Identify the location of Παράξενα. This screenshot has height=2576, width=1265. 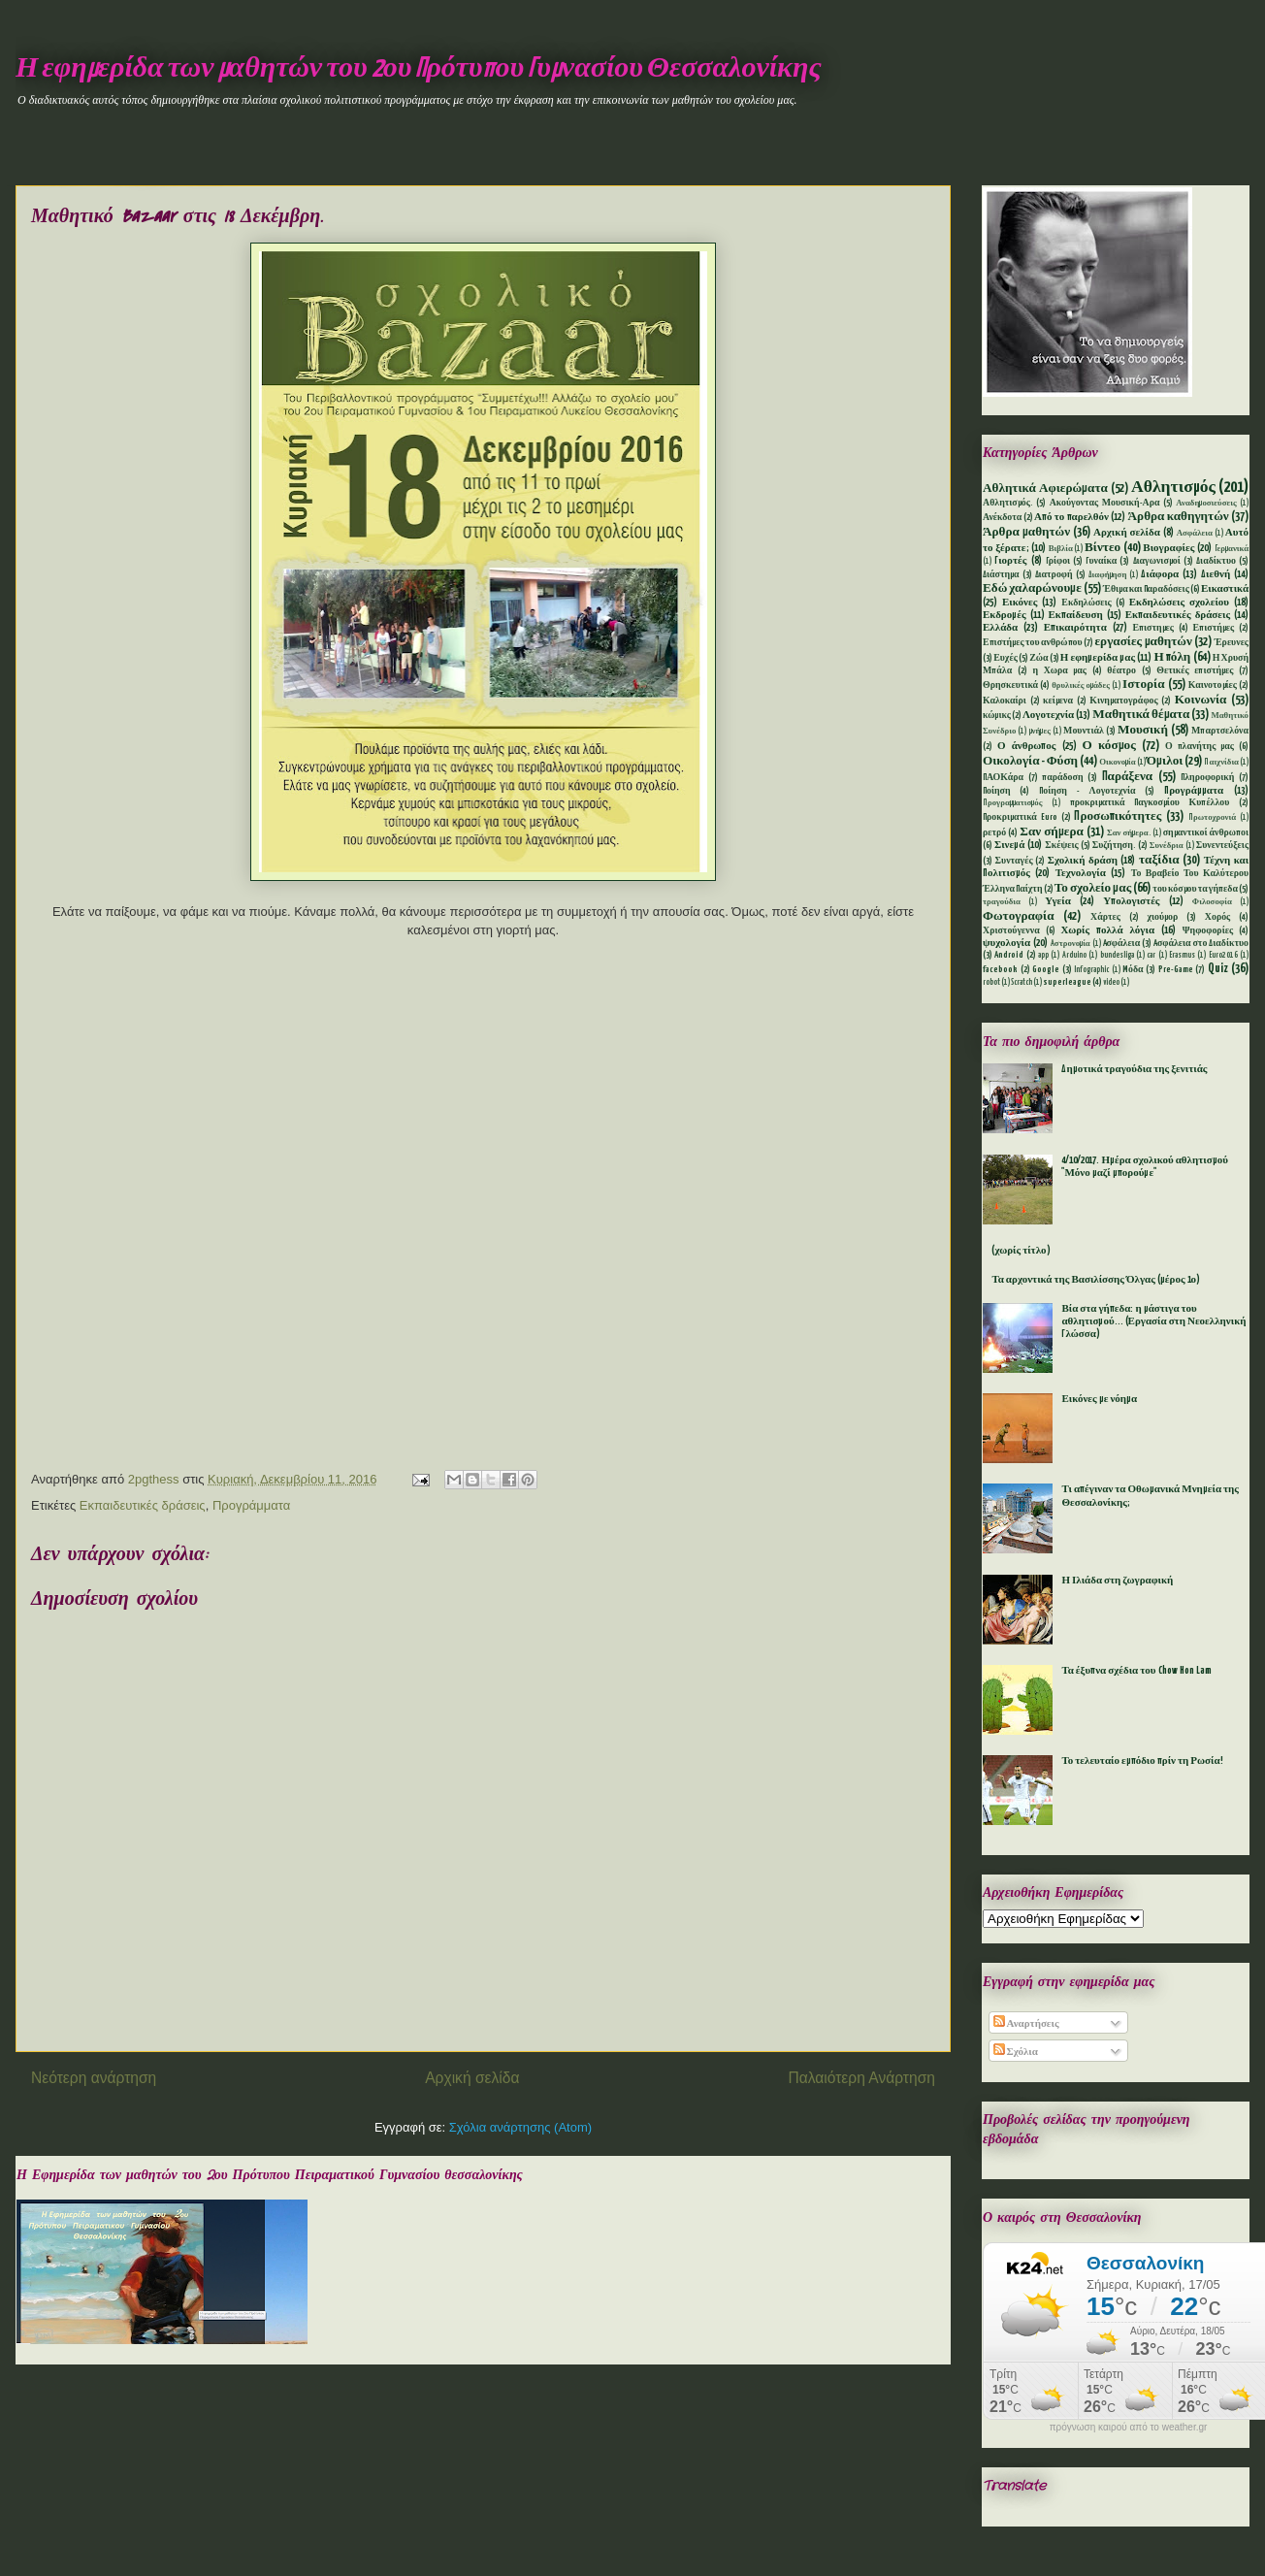
(1127, 776).